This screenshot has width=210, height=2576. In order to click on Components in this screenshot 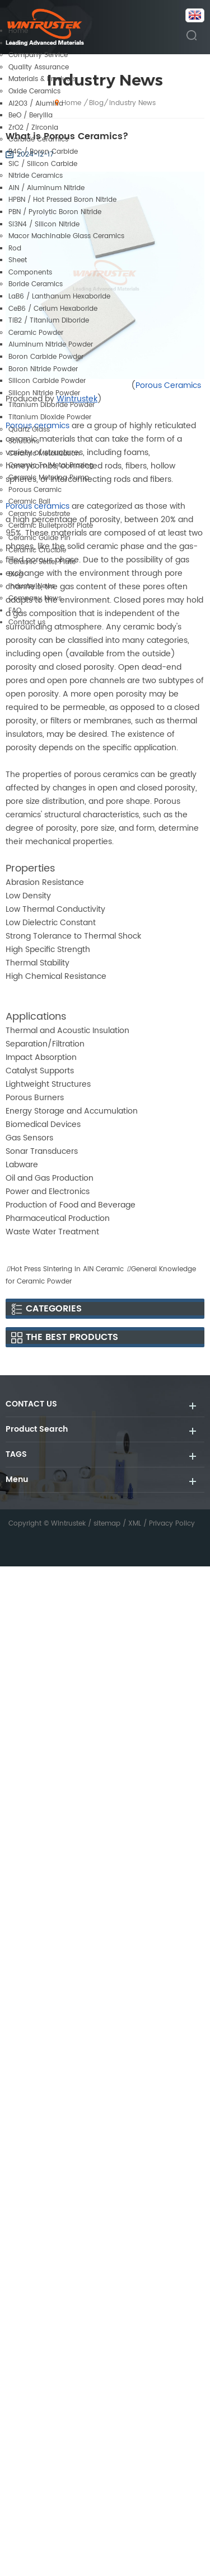, I will do `click(30, 272)`.